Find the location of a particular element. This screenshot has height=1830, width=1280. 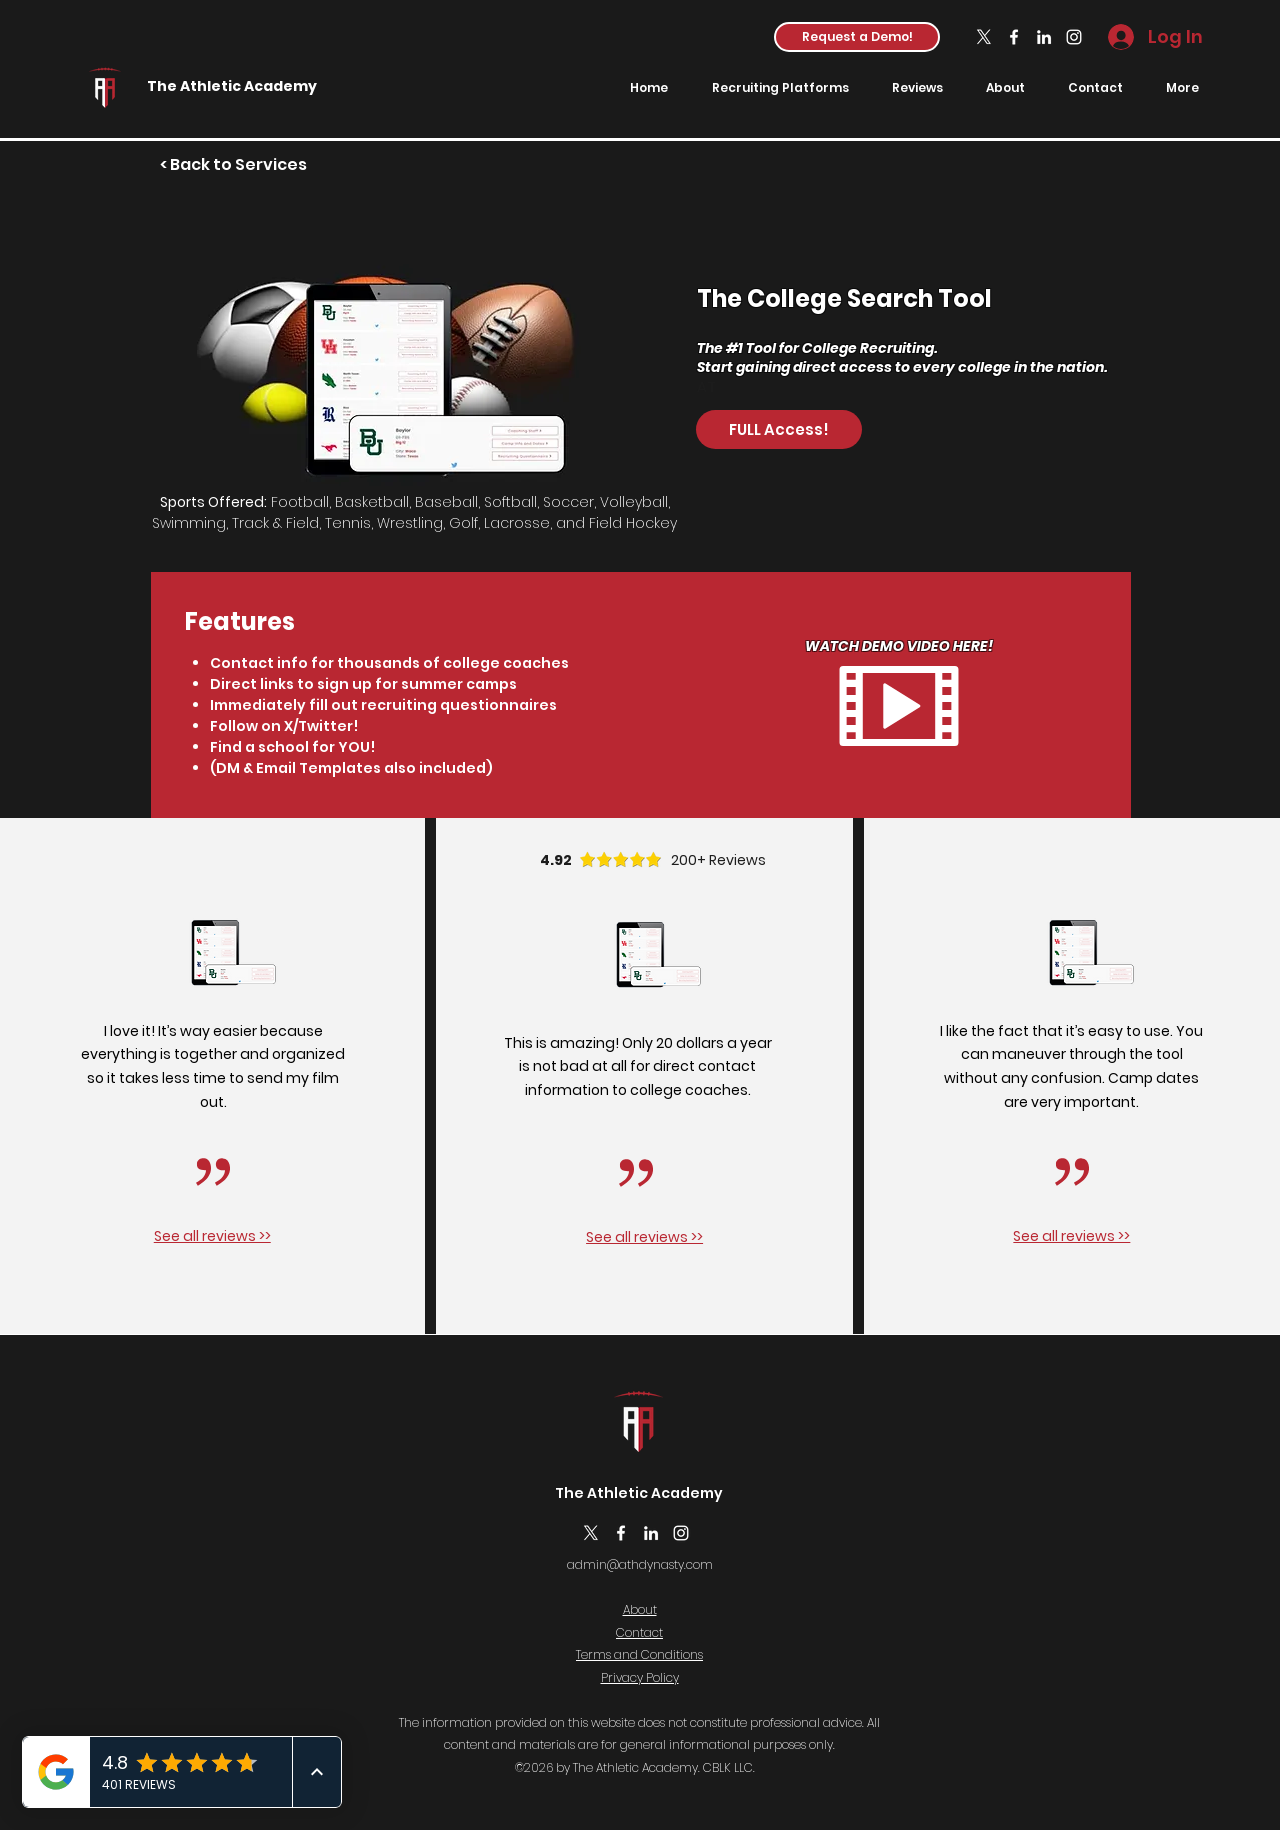

[Facebook] is located at coordinates (1014, 37).